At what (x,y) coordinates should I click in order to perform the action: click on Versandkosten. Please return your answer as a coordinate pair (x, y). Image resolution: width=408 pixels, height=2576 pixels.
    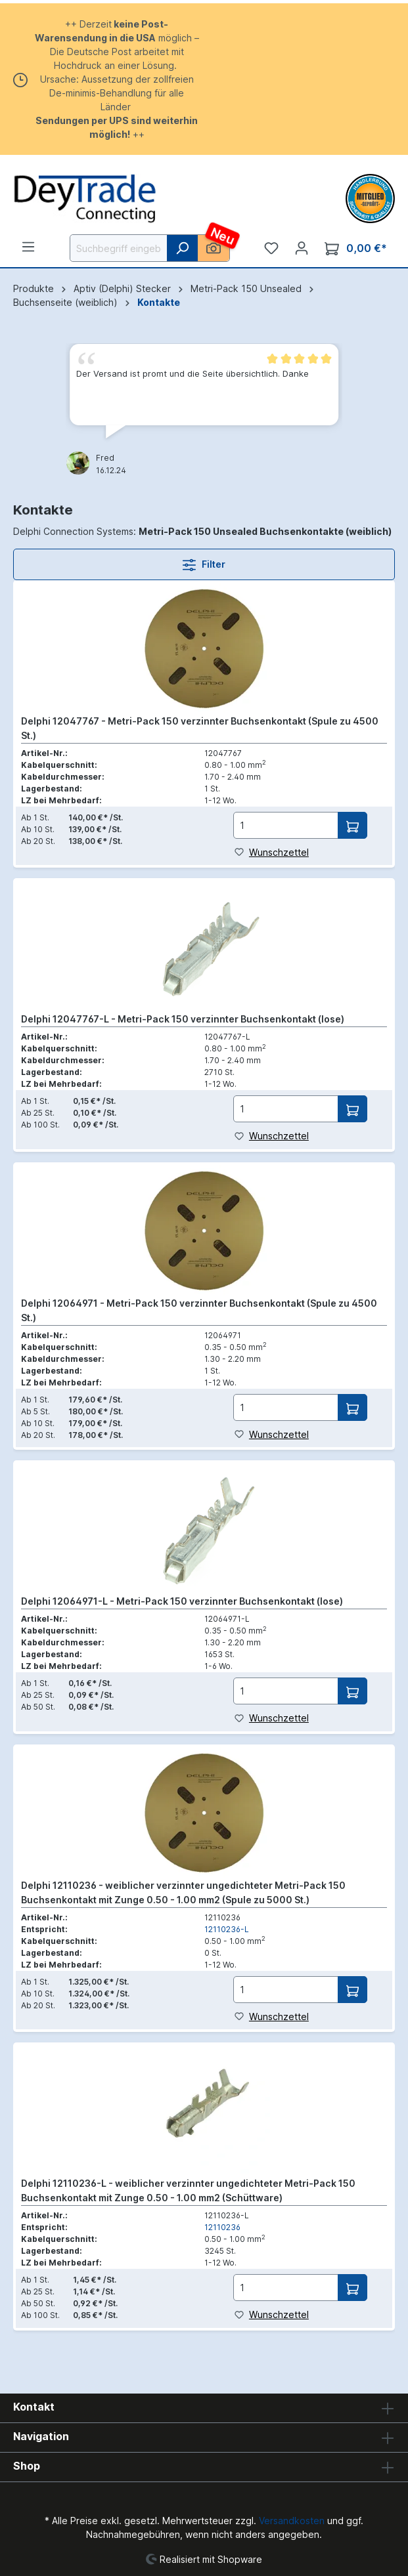
    Looking at the image, I should click on (292, 2520).